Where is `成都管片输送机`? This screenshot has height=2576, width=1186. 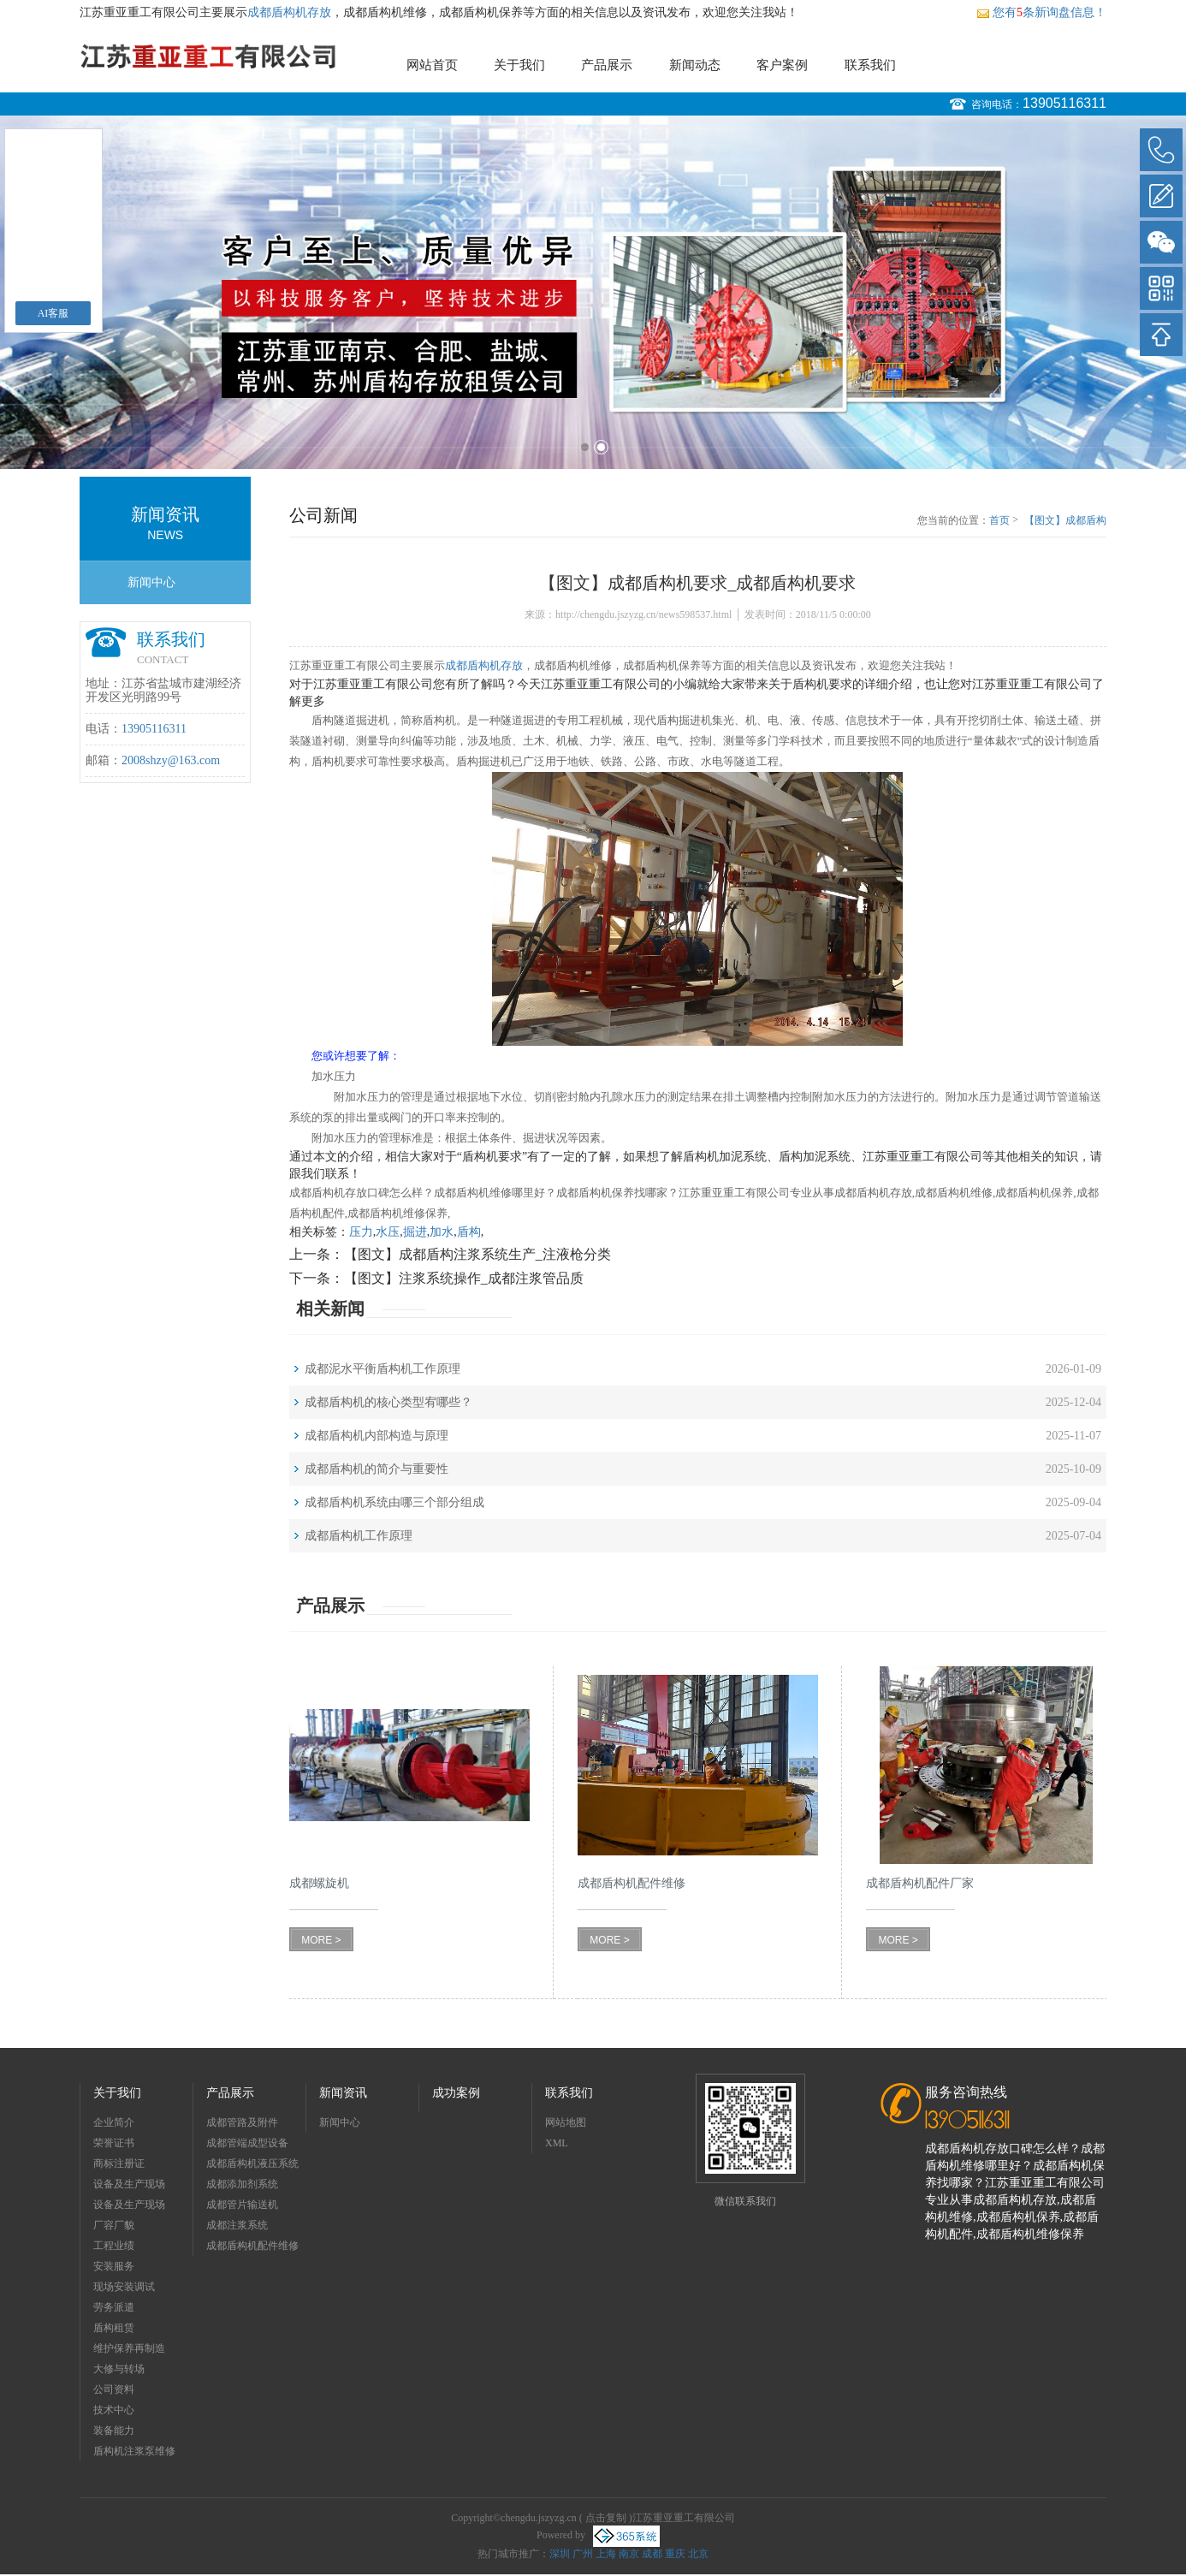 成都管片输送机 is located at coordinates (242, 2205).